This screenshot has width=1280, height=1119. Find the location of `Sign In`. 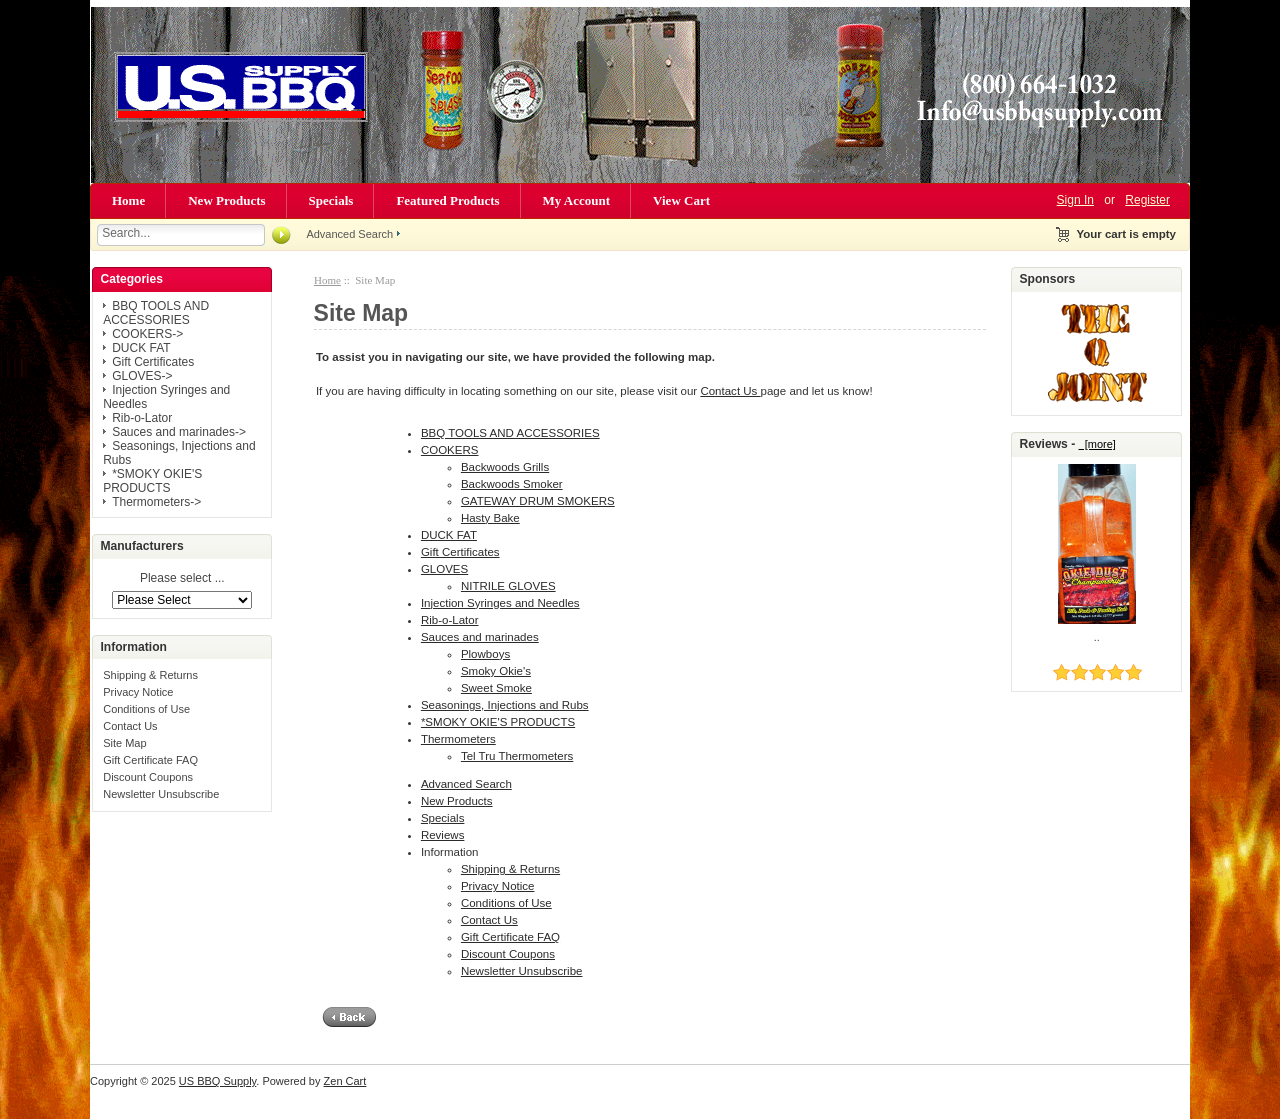

Sign In is located at coordinates (1075, 200).